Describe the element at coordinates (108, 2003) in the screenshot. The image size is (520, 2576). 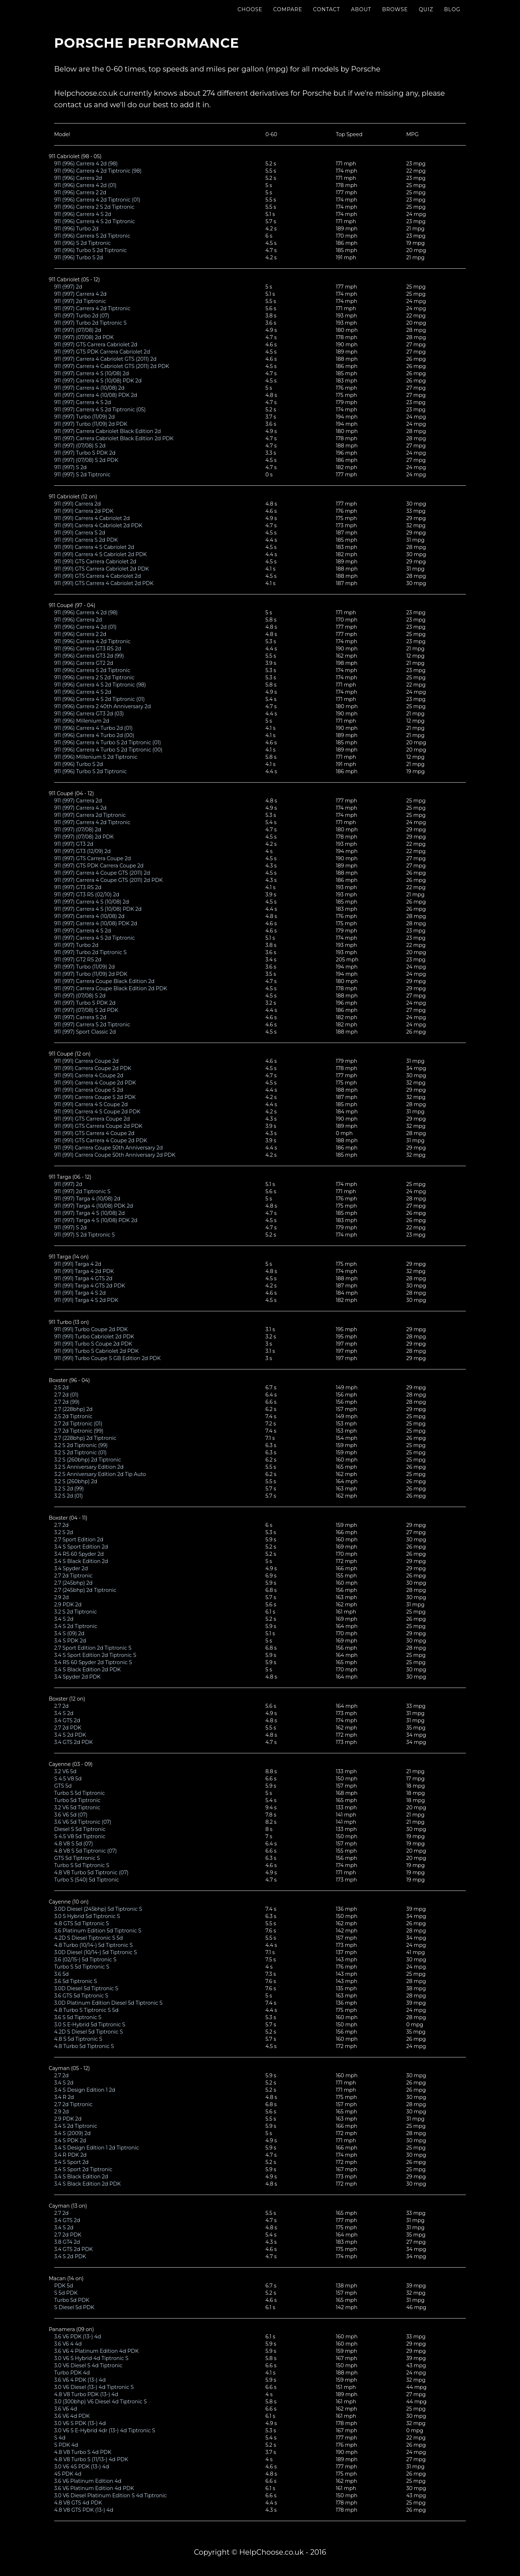
I see `3.0D Platinum Edition Diesel 5d Tiptronic S` at that location.